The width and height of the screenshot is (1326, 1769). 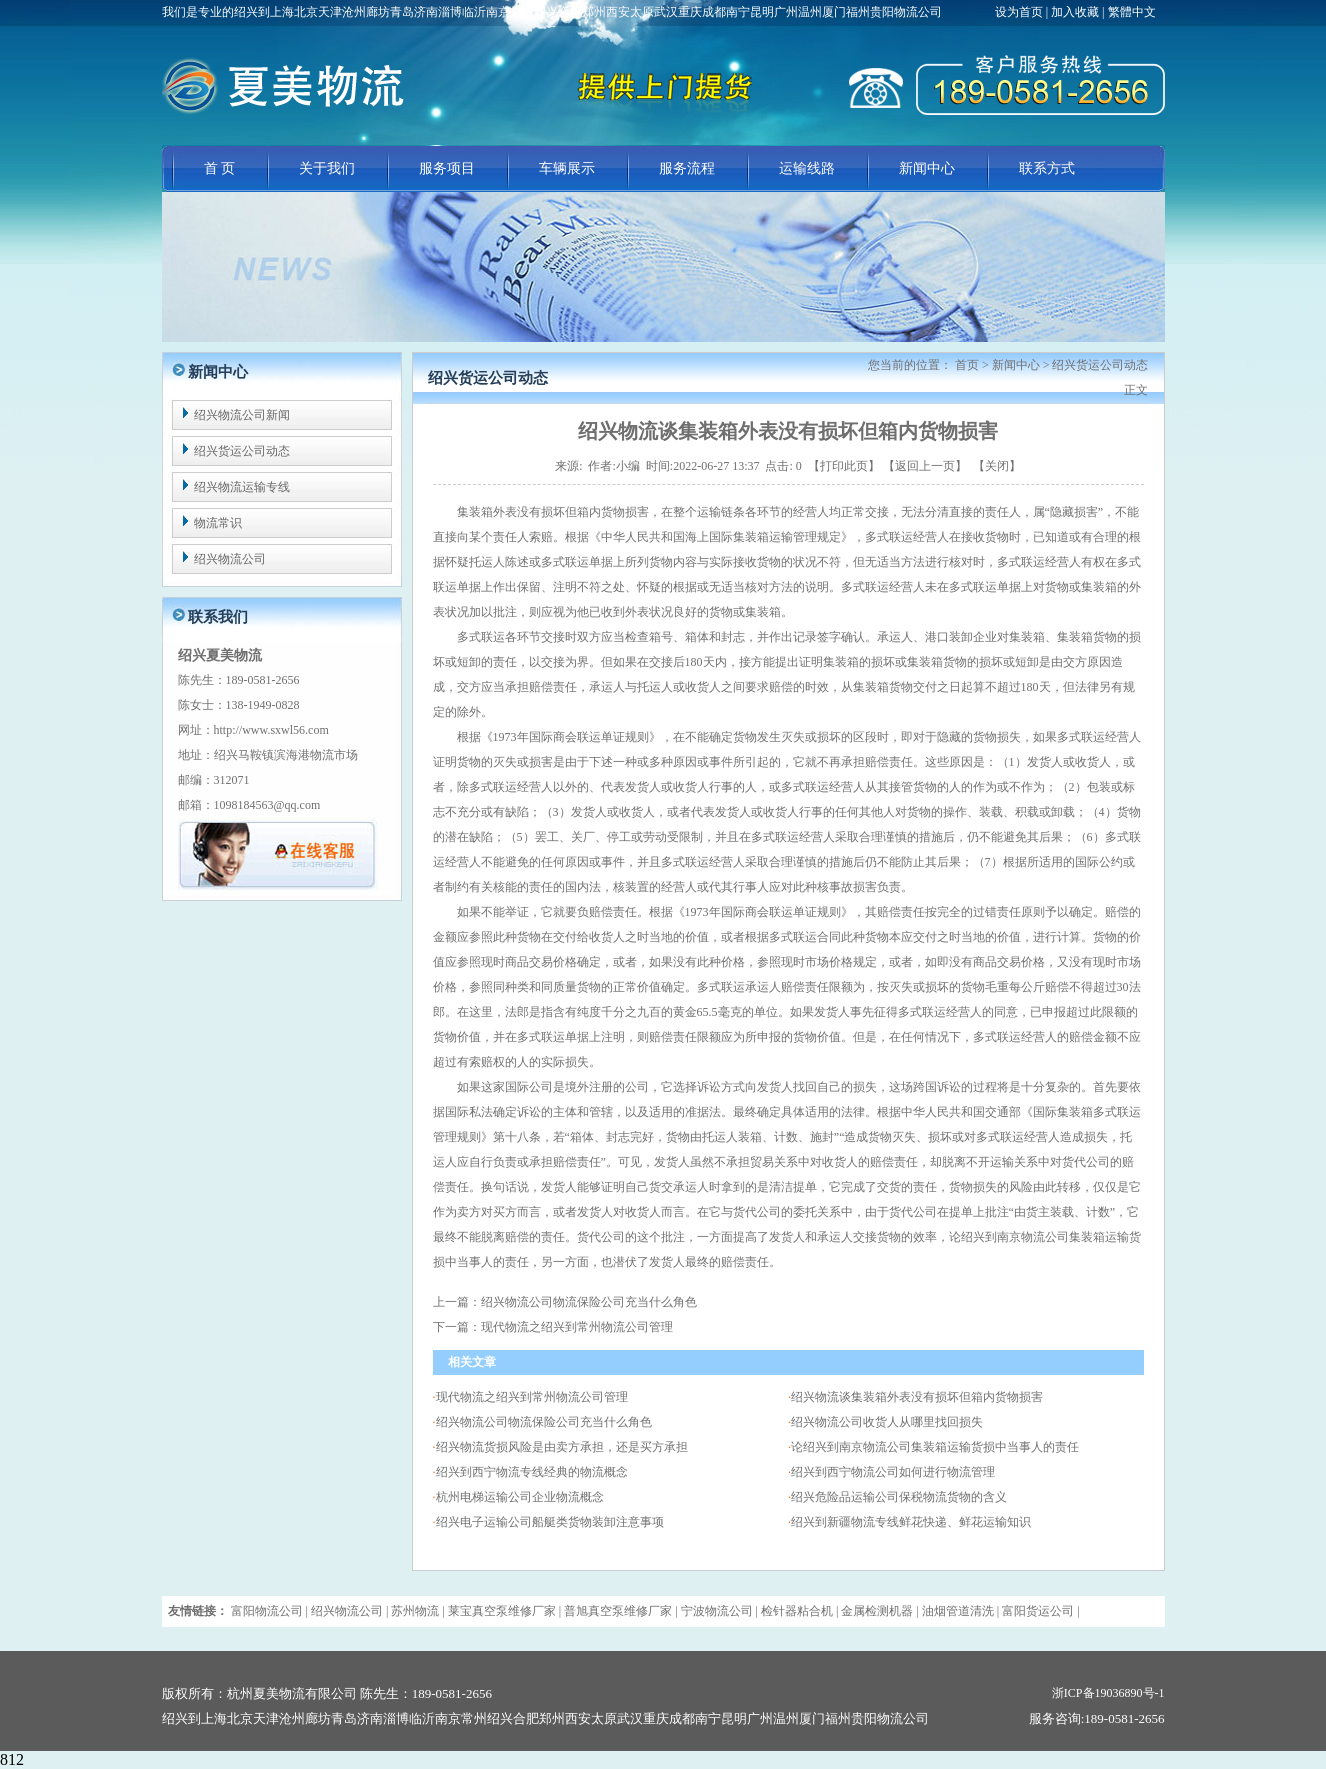 What do you see at coordinates (532, 1472) in the screenshot?
I see `绍兴到西宁物流专线经典的物流概念` at bounding box center [532, 1472].